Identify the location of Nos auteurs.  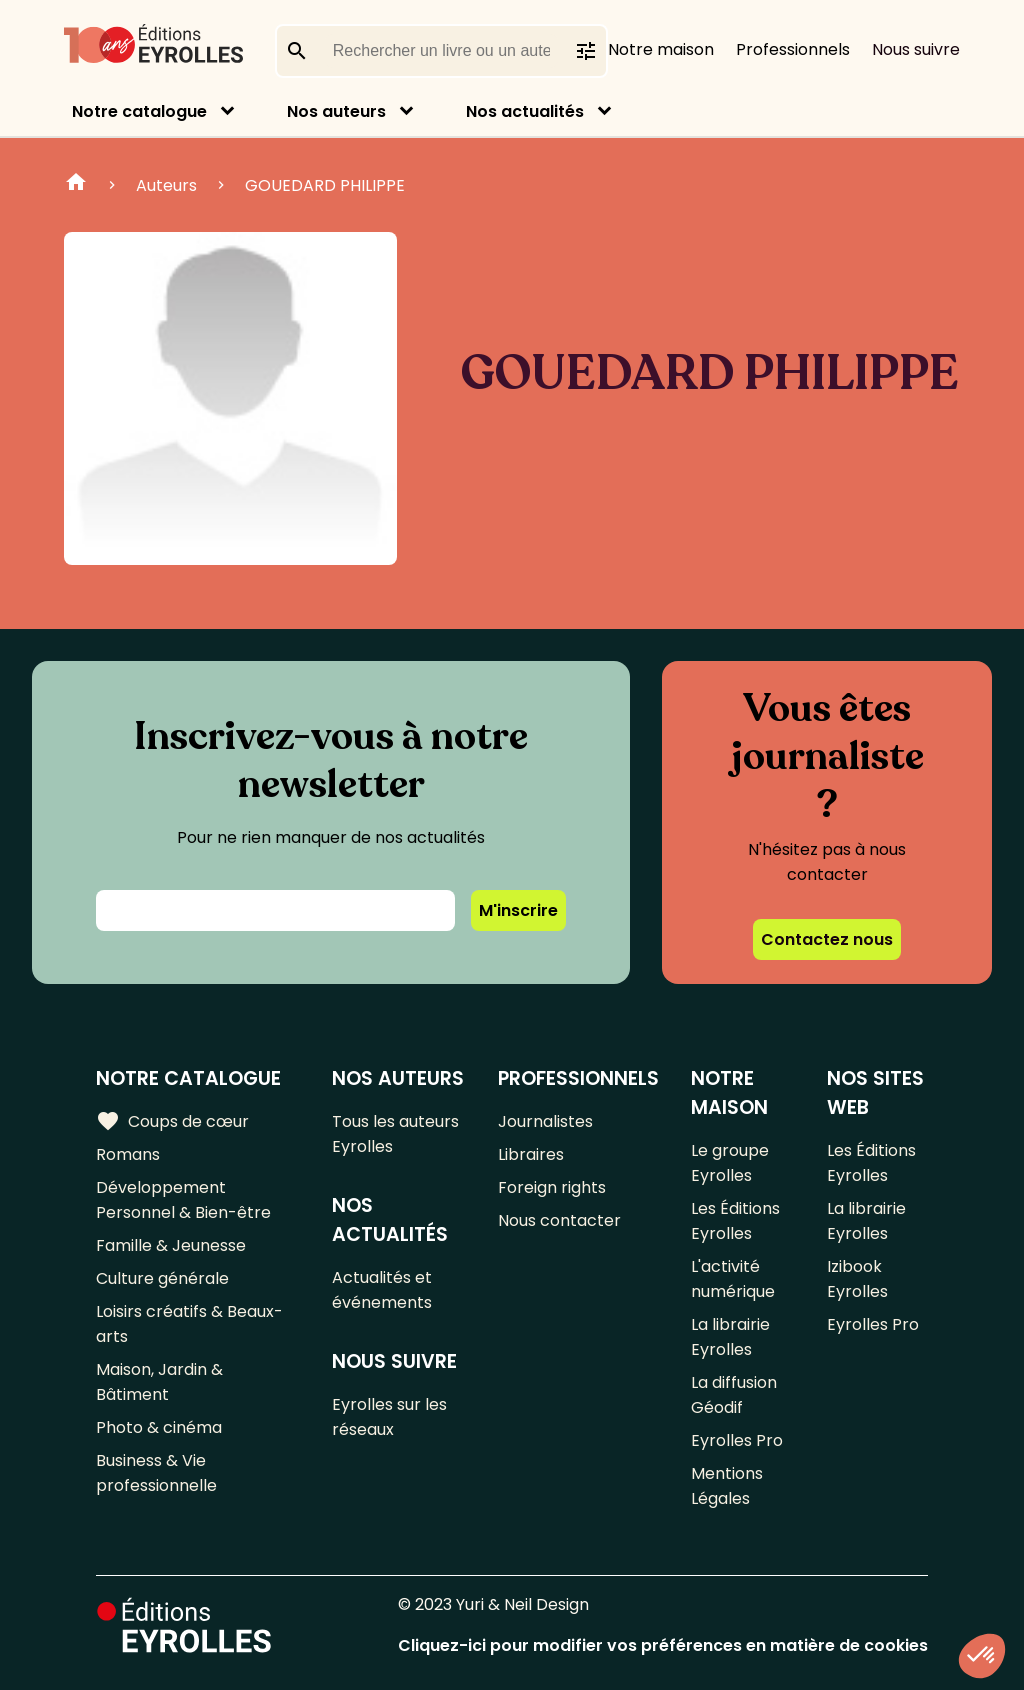
(336, 111).